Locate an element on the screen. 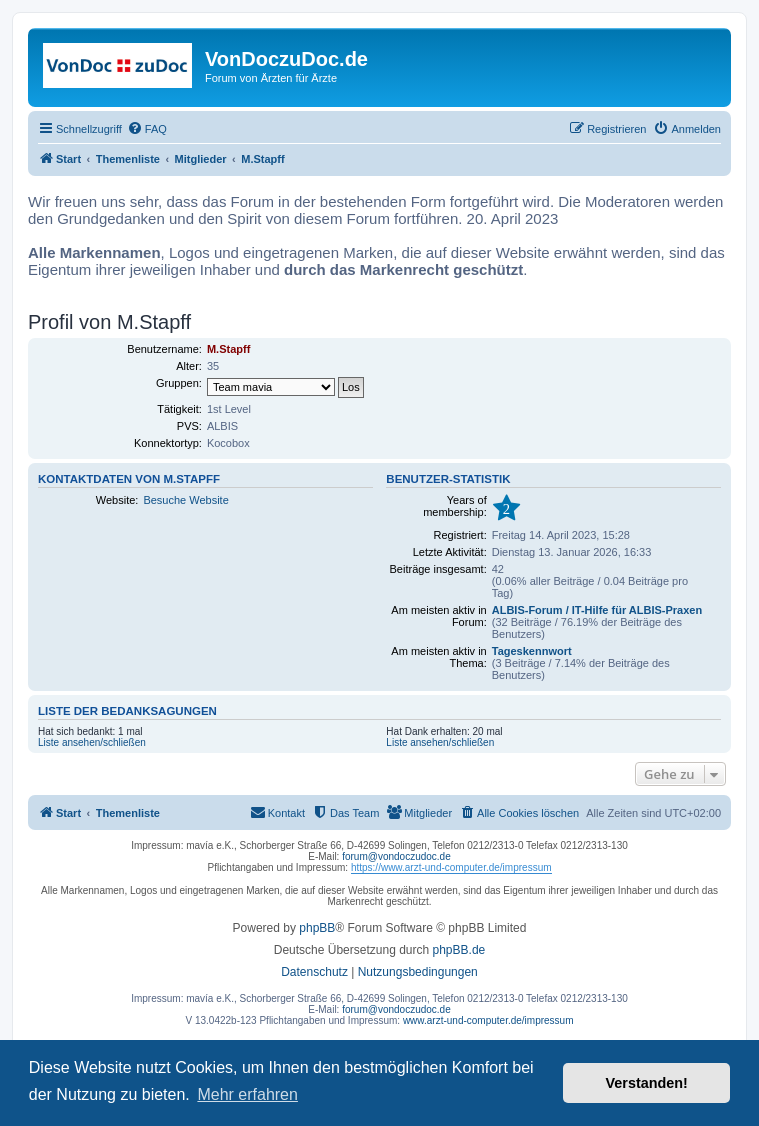 The image size is (759, 1126). Besuche Website is located at coordinates (185, 500).